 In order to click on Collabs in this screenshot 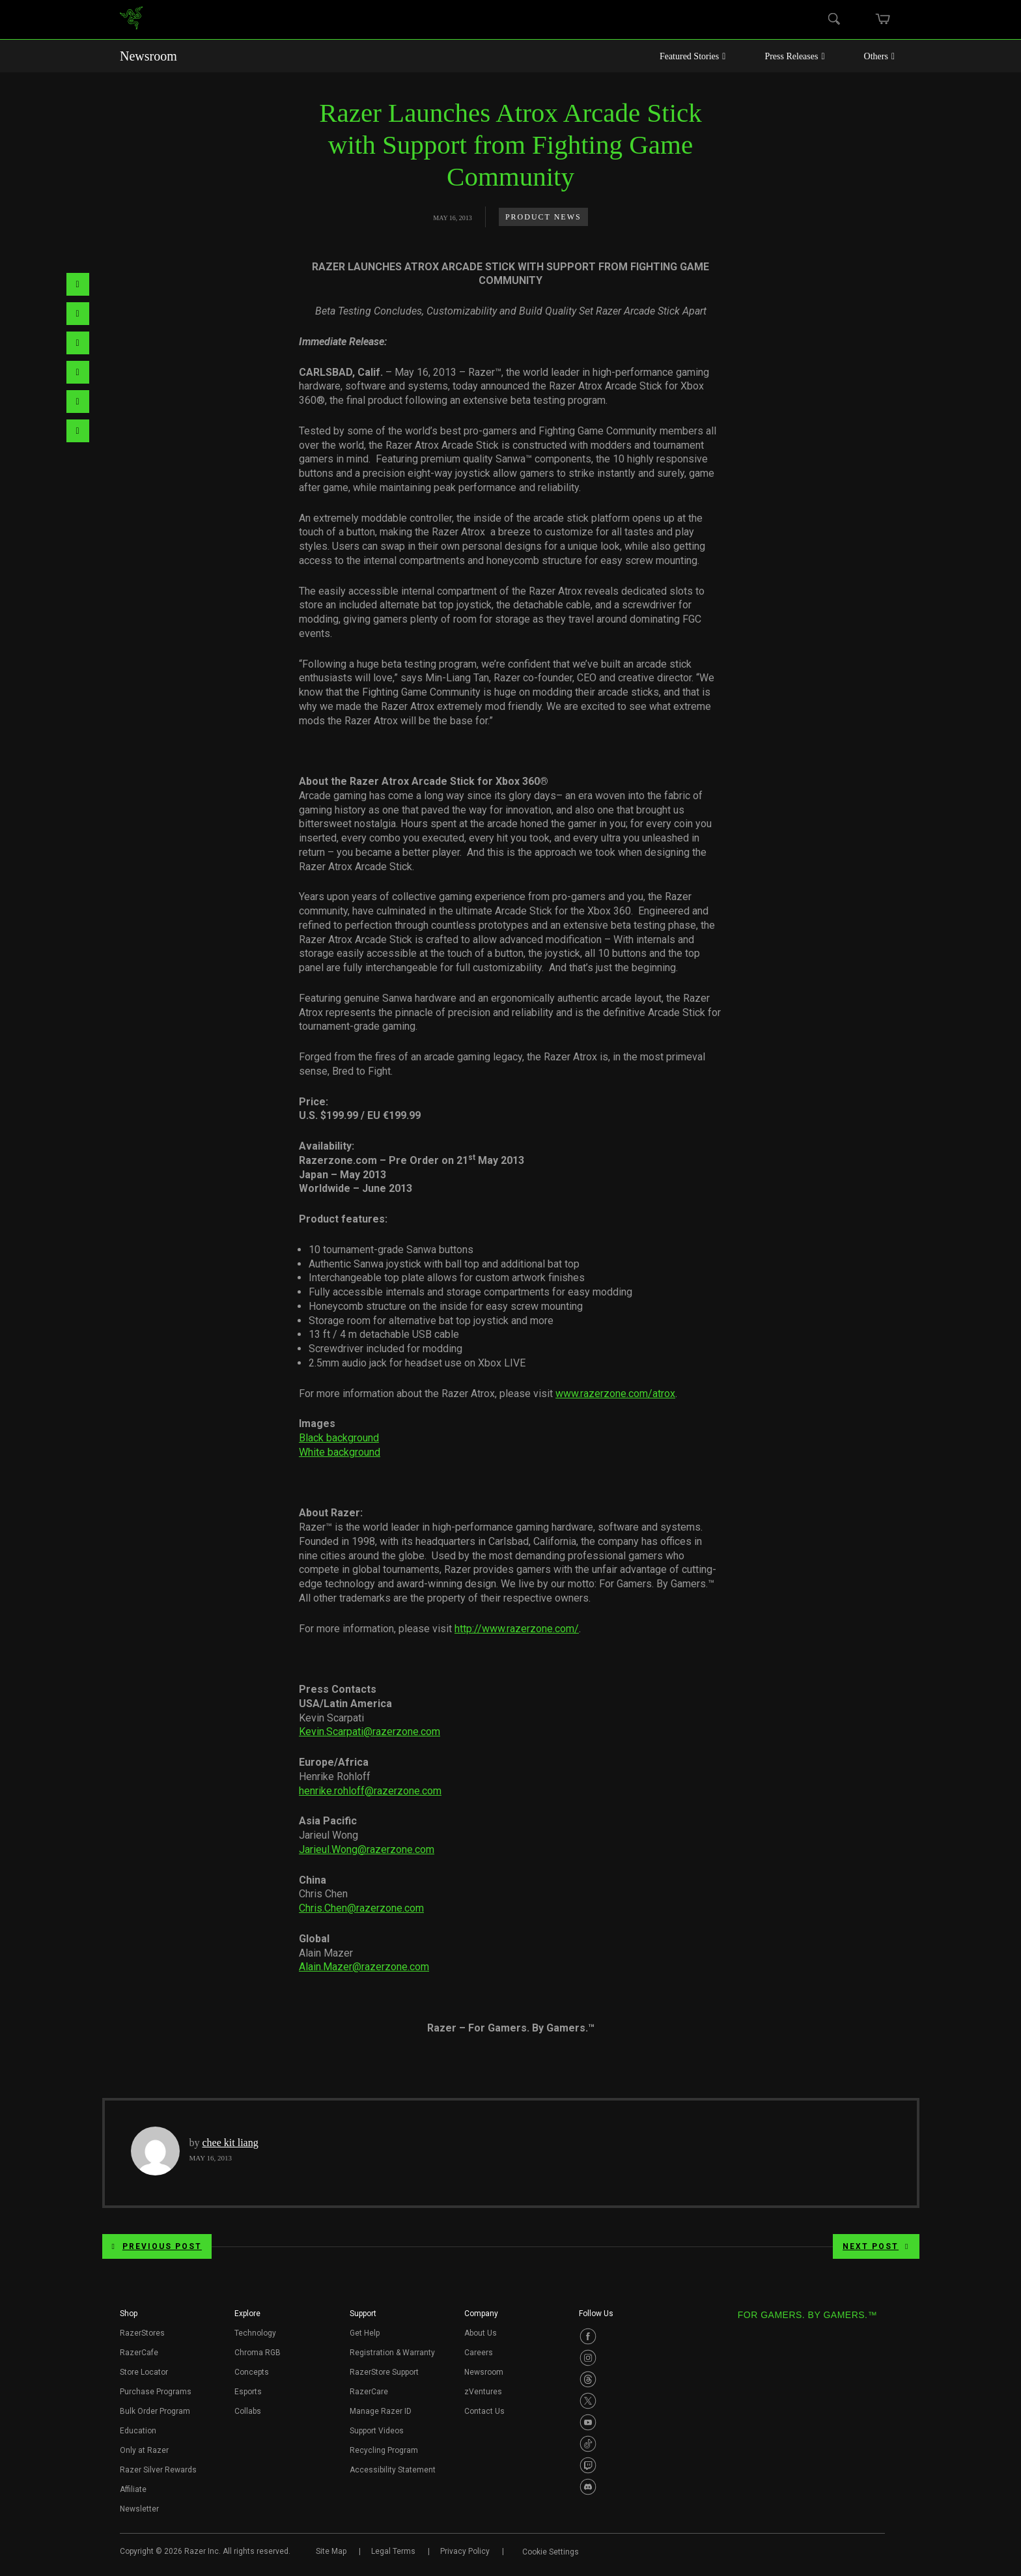, I will do `click(247, 2411)`.